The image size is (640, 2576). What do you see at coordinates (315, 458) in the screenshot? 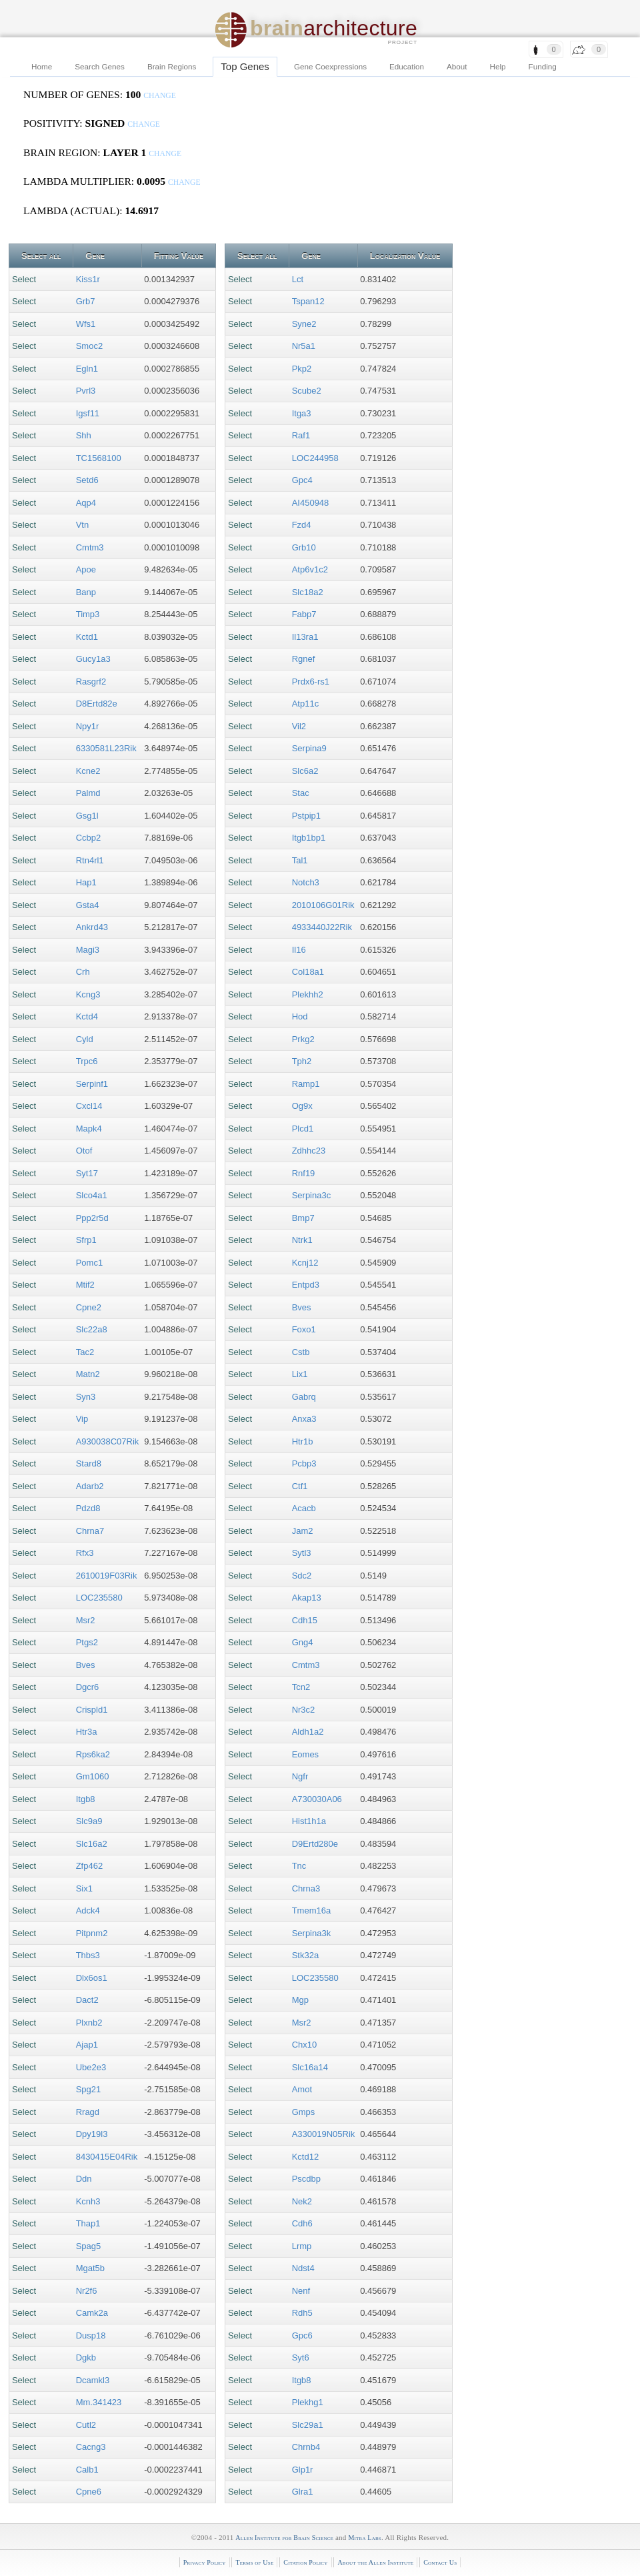
I see `LOC244958` at bounding box center [315, 458].